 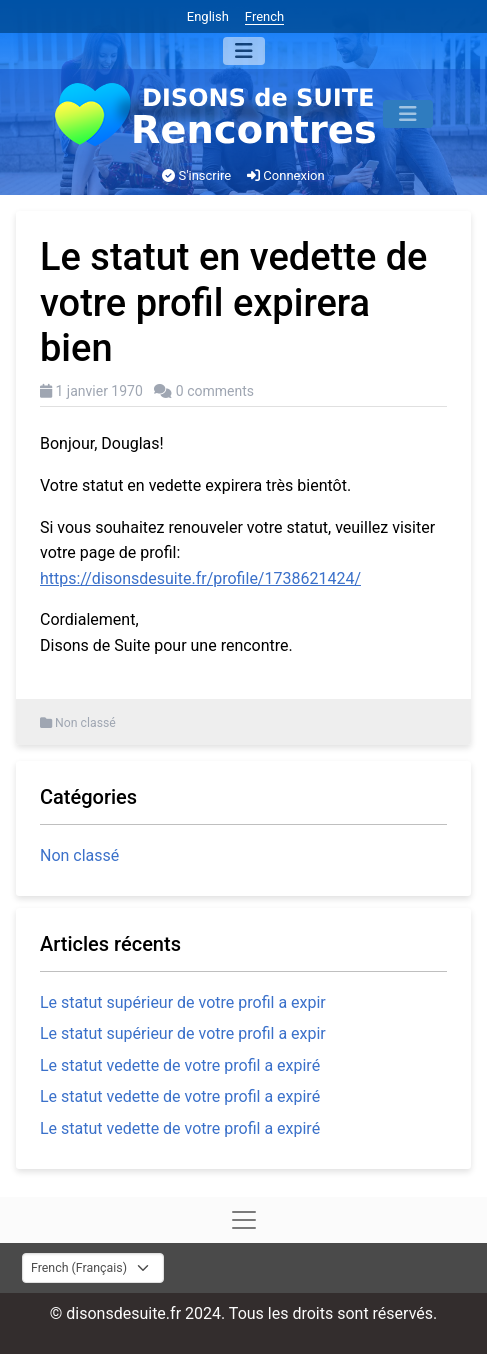 What do you see at coordinates (244, 51) in the screenshot?
I see `[Menu]` at bounding box center [244, 51].